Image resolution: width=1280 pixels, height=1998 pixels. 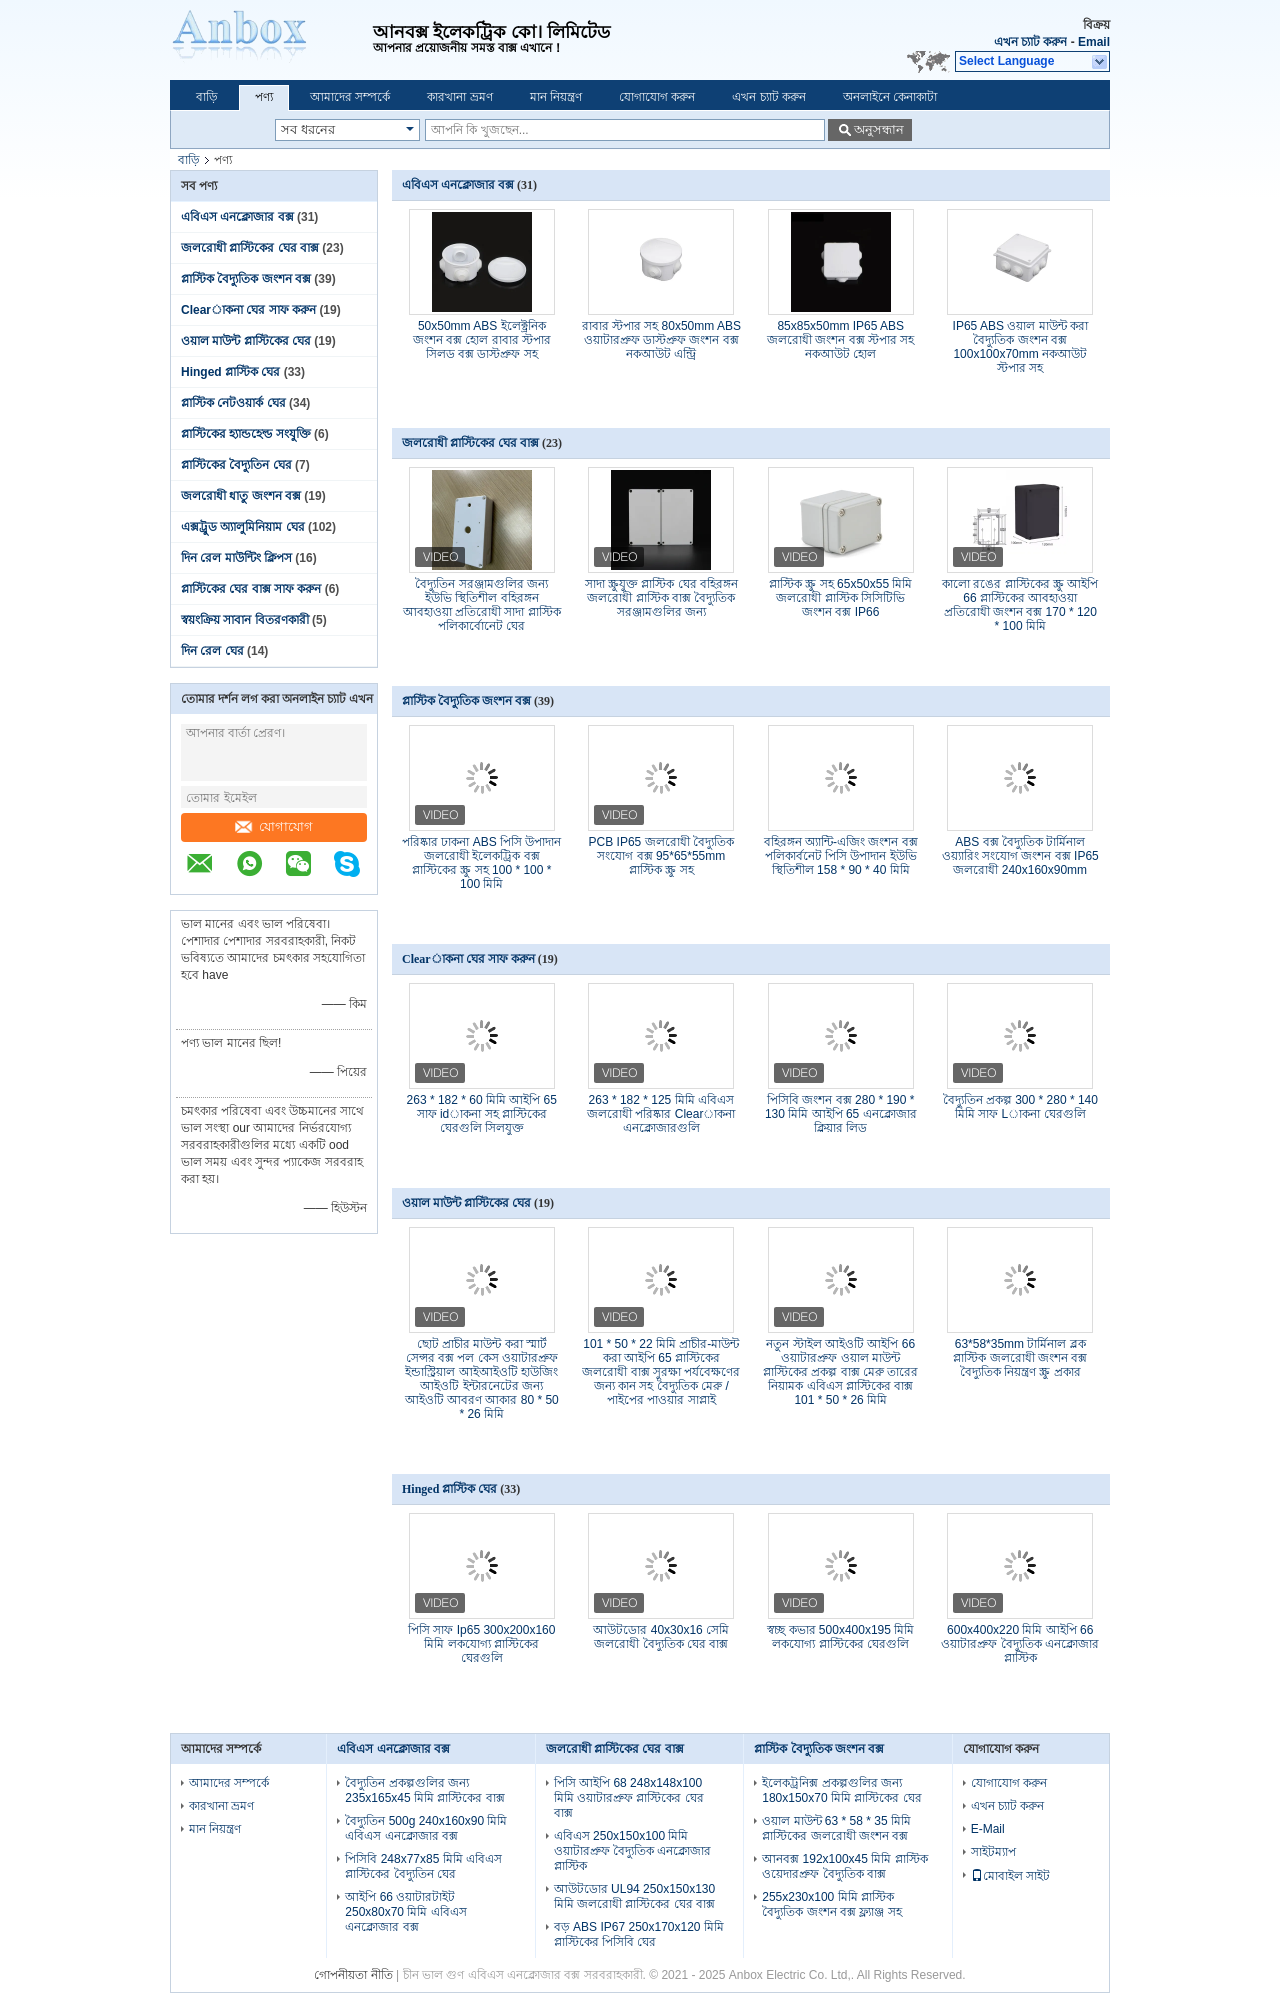 I want to click on সাইটম্যাপ, so click(x=993, y=1852).